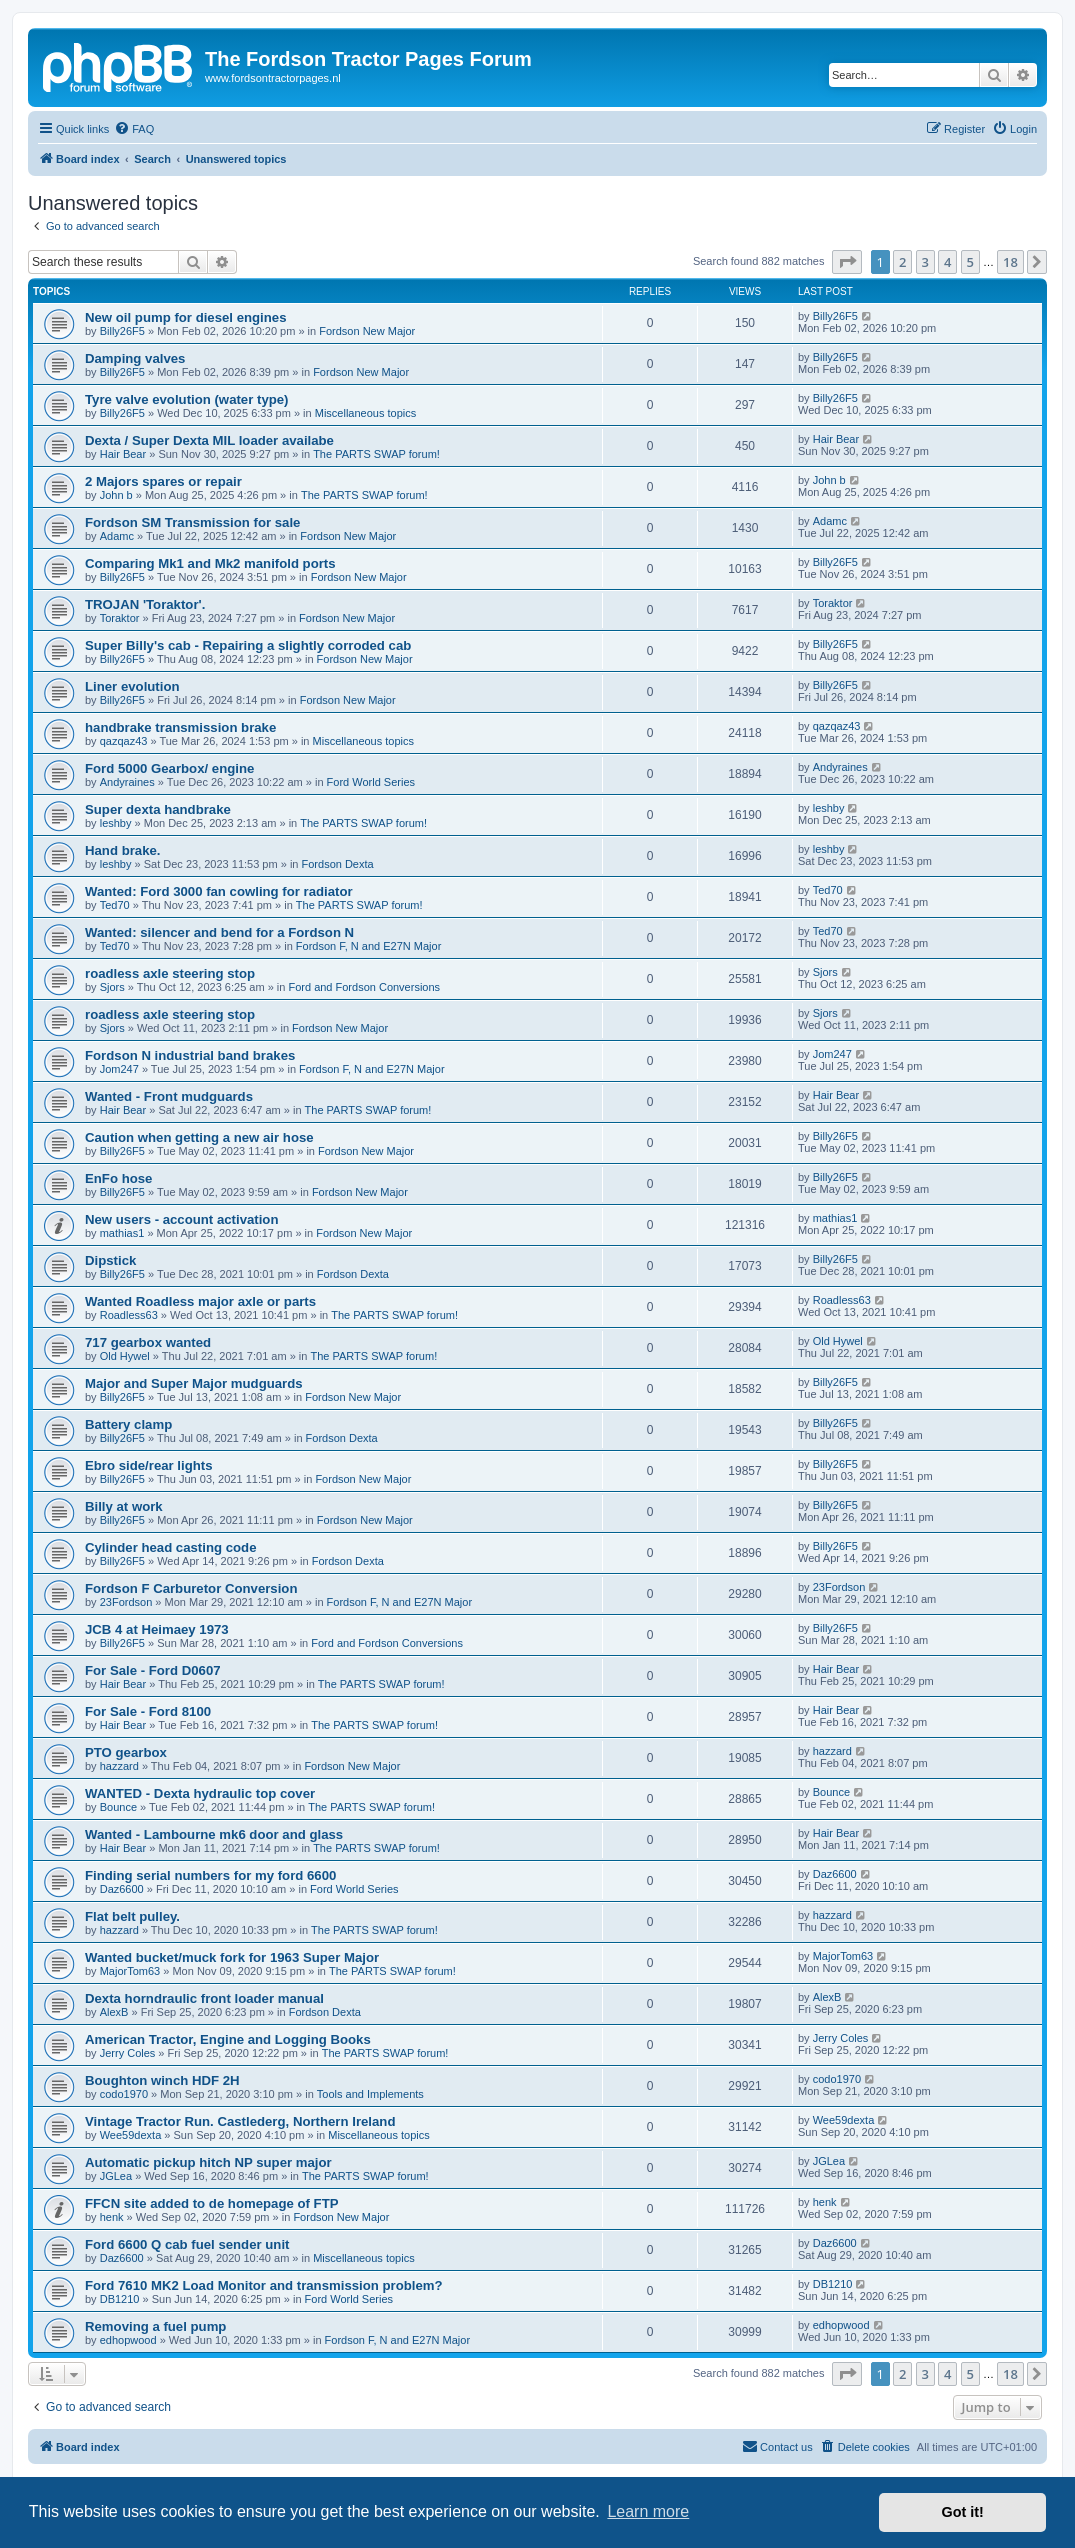  What do you see at coordinates (181, 1219) in the screenshot?
I see `New users - account activation` at bounding box center [181, 1219].